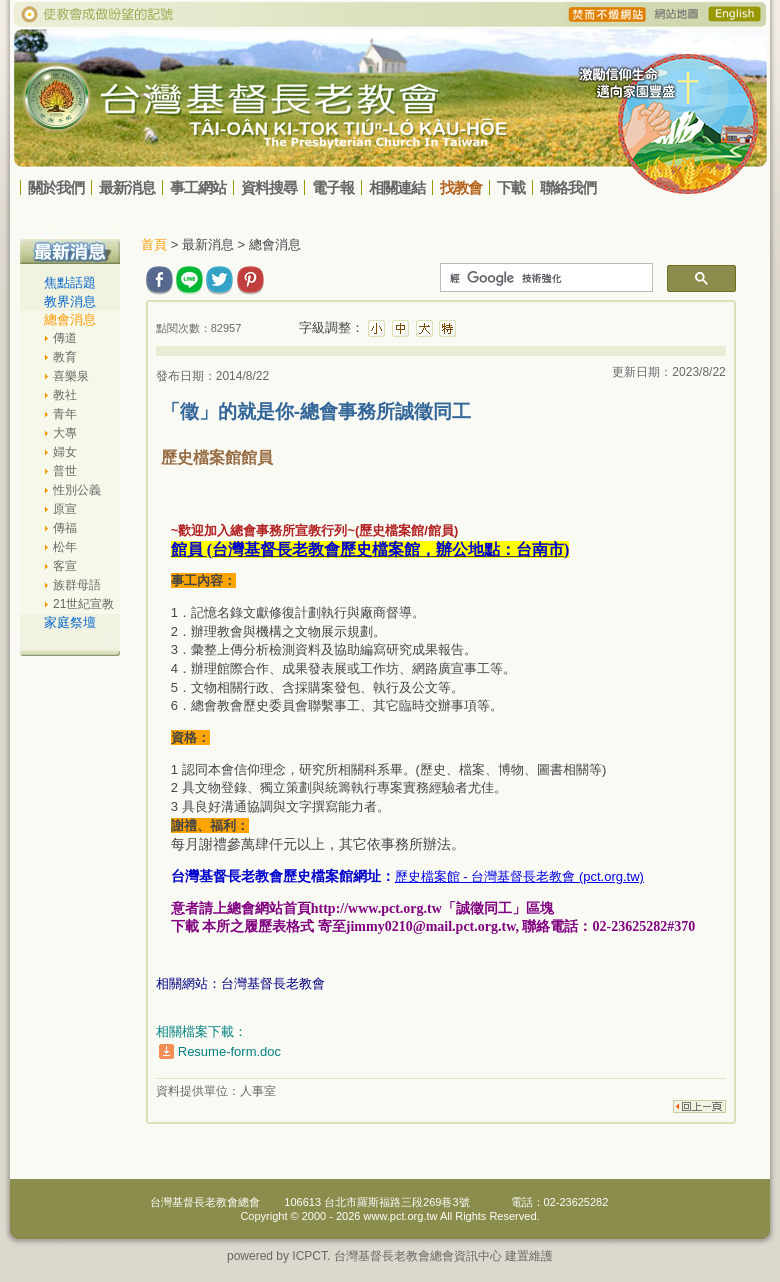 Image resolution: width=780 pixels, height=1282 pixels. Describe the element at coordinates (77, 585) in the screenshot. I see `族群母語` at that location.